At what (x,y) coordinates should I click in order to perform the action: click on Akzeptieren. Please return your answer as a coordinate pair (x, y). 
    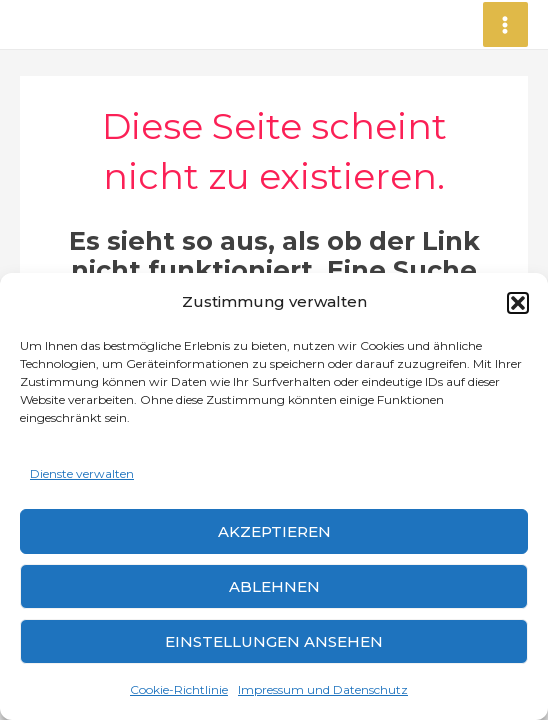
    Looking at the image, I should click on (274, 531).